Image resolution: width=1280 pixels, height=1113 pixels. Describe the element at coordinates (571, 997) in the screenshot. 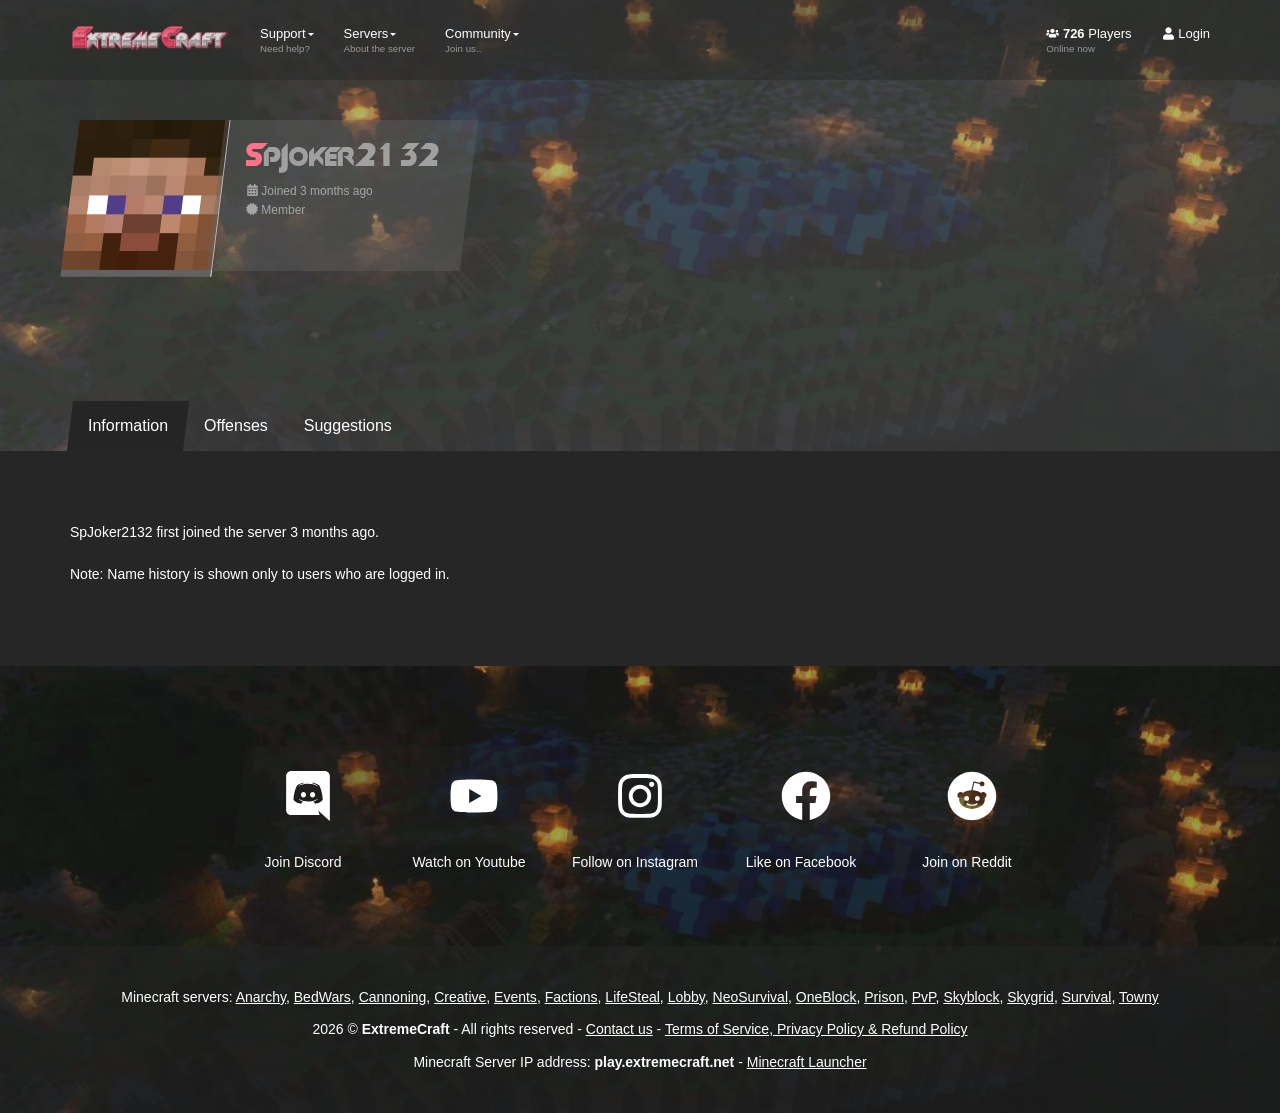

I see `Factions` at that location.